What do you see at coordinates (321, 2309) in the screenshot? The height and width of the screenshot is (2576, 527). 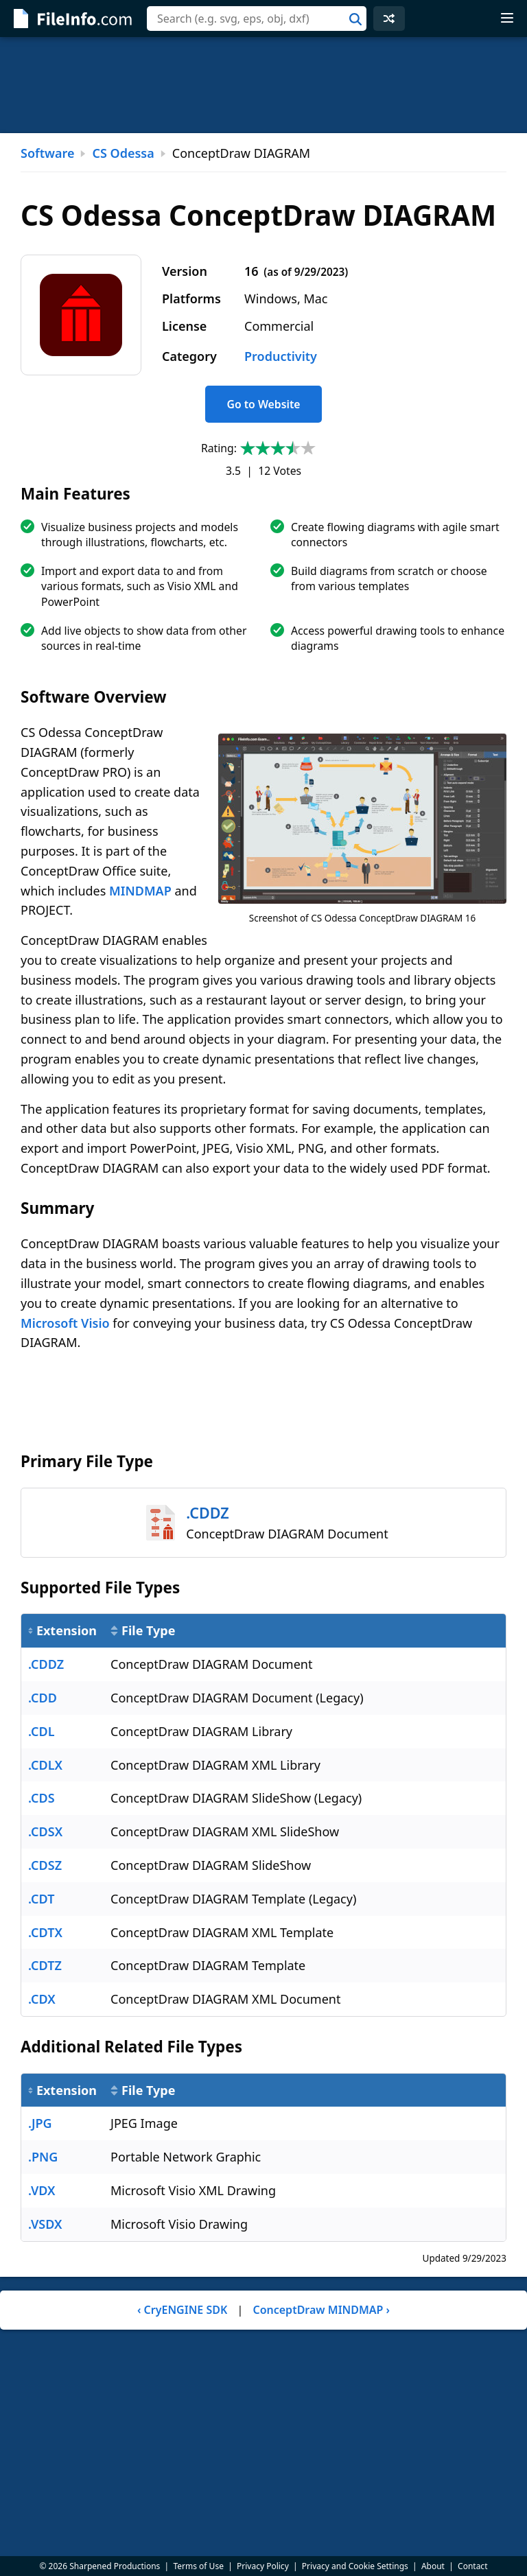 I see `ConceptDraw MINDMAP ›` at bounding box center [321, 2309].